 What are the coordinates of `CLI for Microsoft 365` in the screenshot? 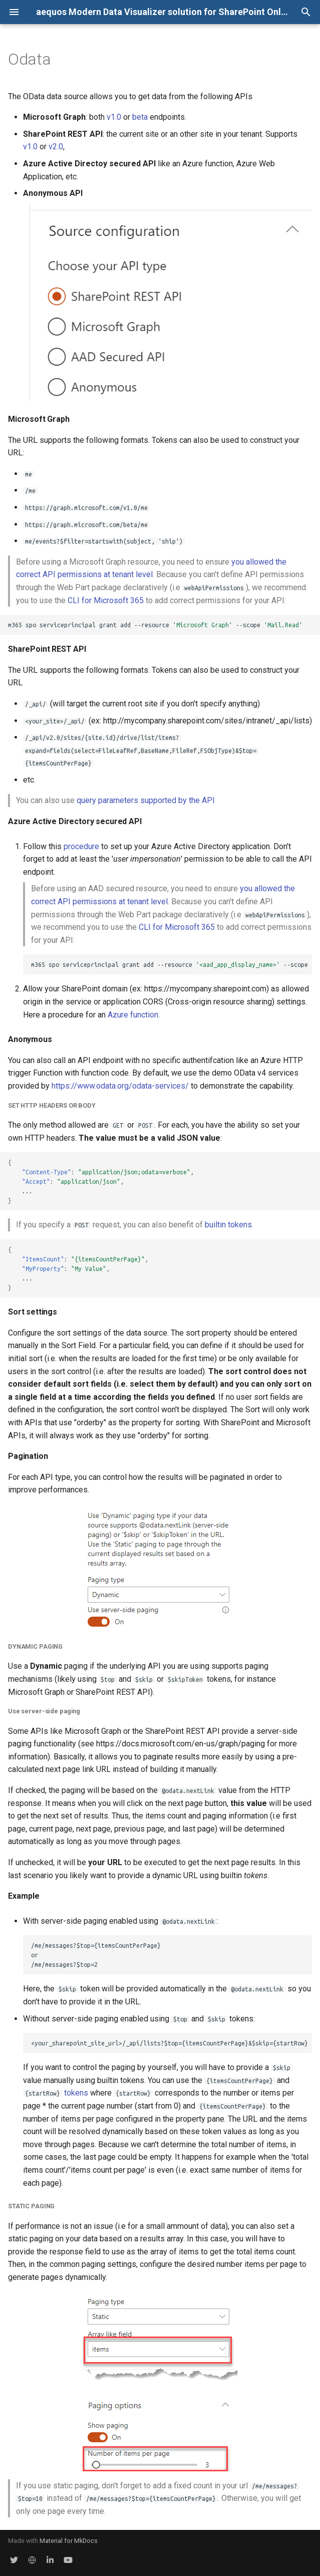 It's located at (106, 600).